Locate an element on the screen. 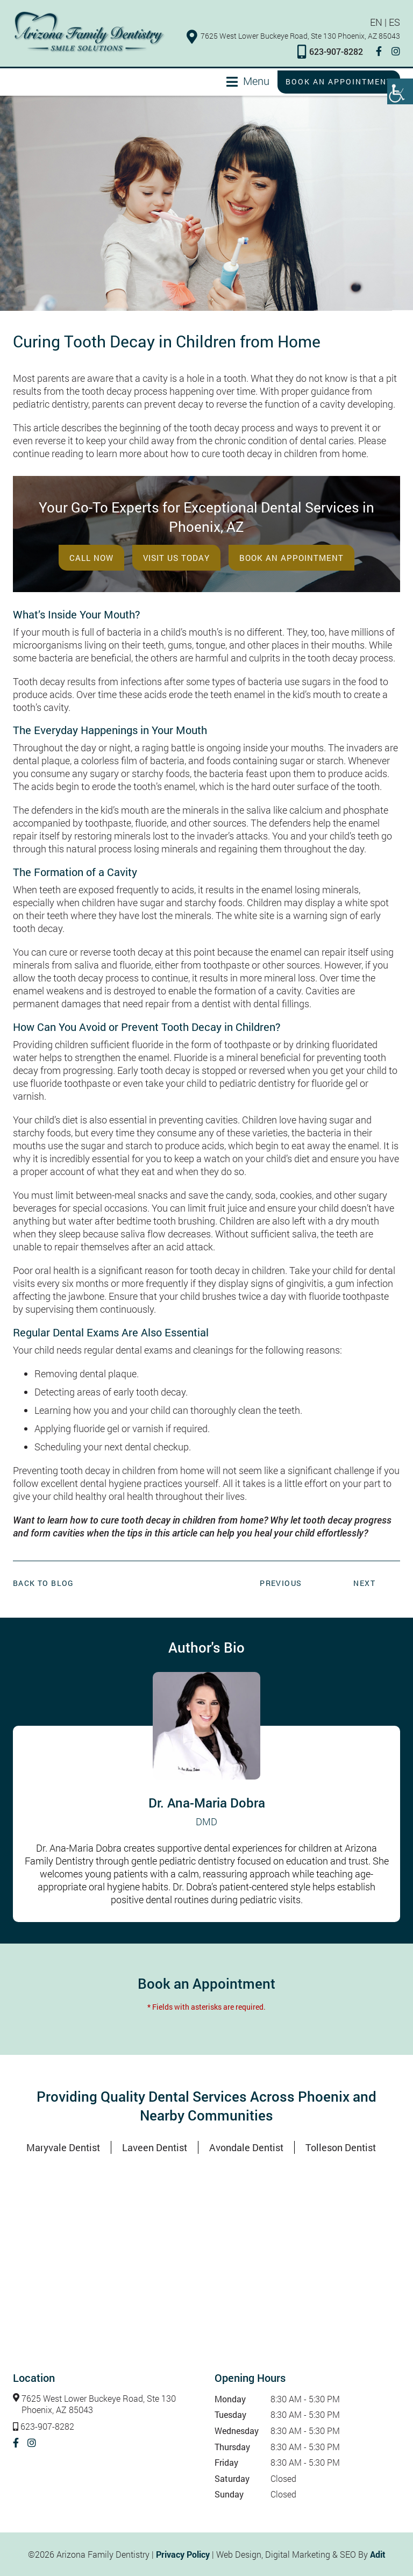  Visit Us Today is located at coordinates (176, 557).